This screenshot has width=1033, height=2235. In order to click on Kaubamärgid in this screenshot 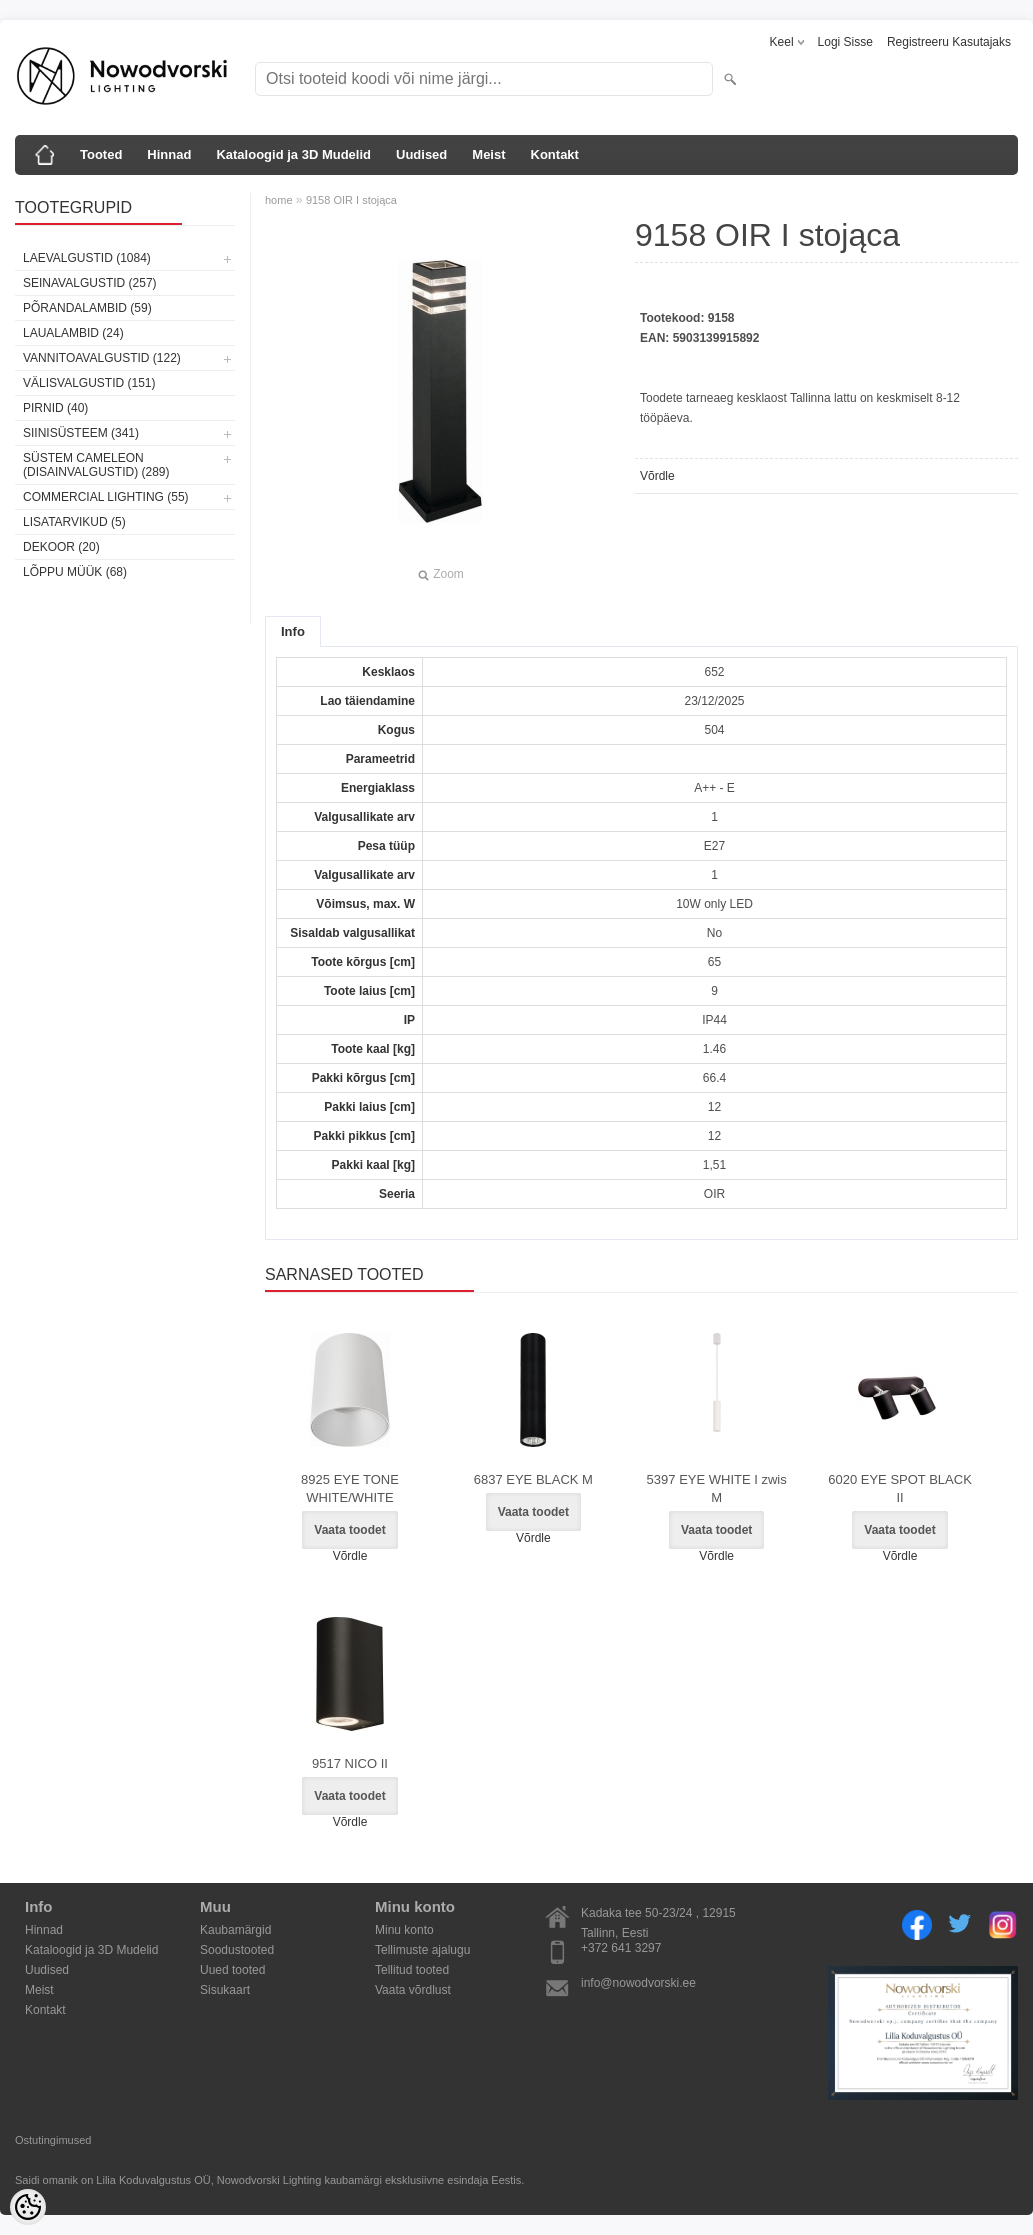, I will do `click(235, 1930)`.